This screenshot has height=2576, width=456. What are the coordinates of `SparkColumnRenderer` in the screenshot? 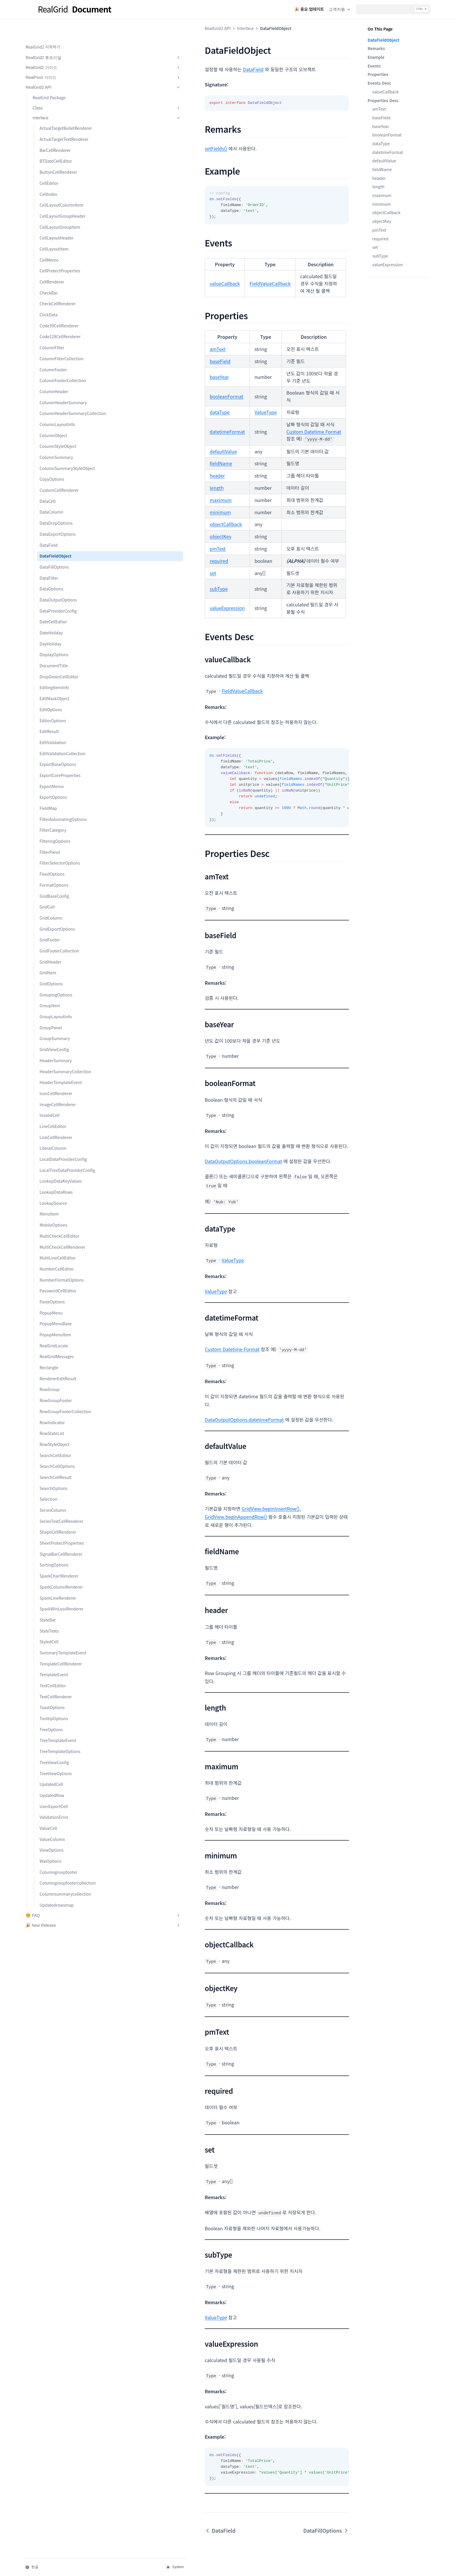 It's located at (61, 1688).